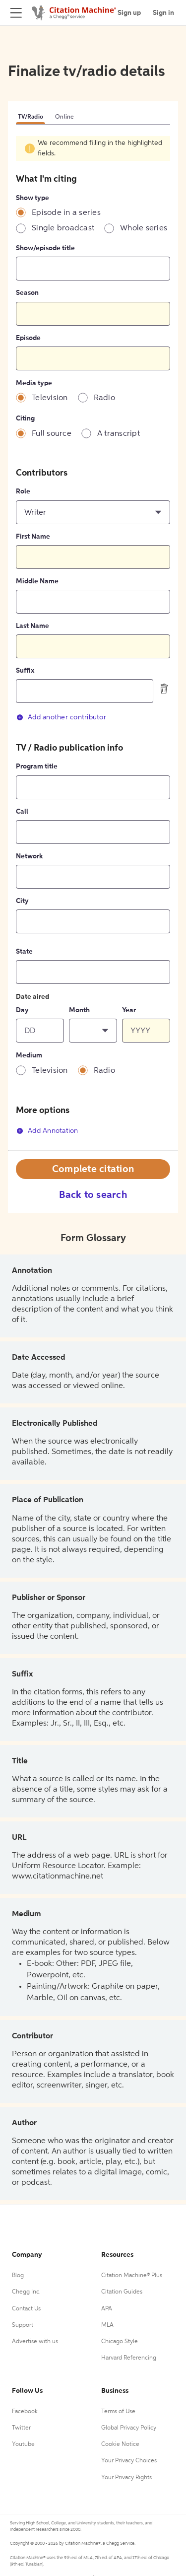 This screenshot has height=2576, width=186. Describe the element at coordinates (22, 811) in the screenshot. I see `Call` at that location.